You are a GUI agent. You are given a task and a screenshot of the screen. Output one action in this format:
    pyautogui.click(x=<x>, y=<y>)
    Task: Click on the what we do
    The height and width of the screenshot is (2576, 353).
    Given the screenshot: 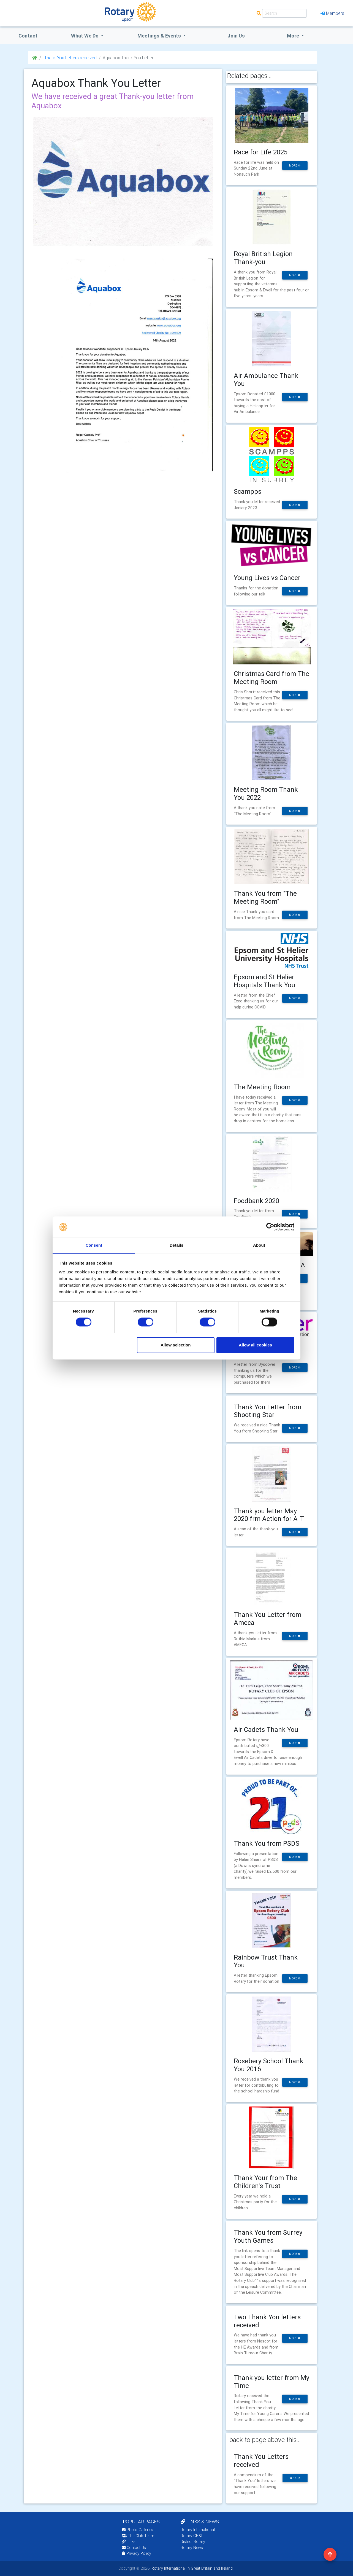 What is the action you would take?
    pyautogui.click(x=85, y=36)
    